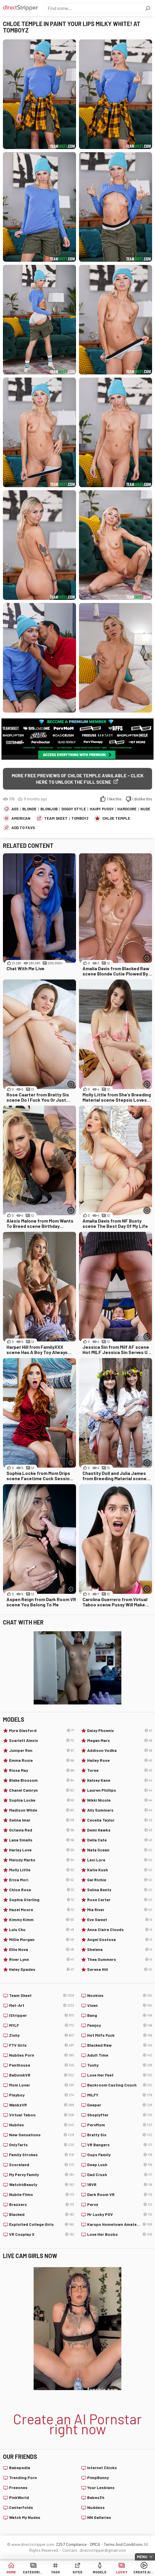 Image resolution: width=155 pixels, height=2576 pixels. What do you see at coordinates (41, 1869) in the screenshot?
I see `Molly Little` at bounding box center [41, 1869].